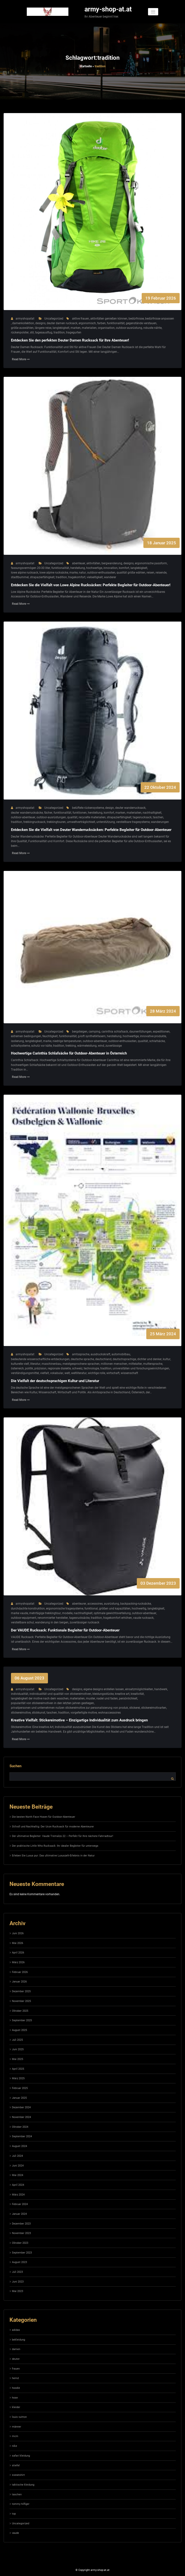 This screenshot has width=185, height=2576. Describe the element at coordinates (51, 1364) in the screenshot. I see `maschinenbau` at that location.